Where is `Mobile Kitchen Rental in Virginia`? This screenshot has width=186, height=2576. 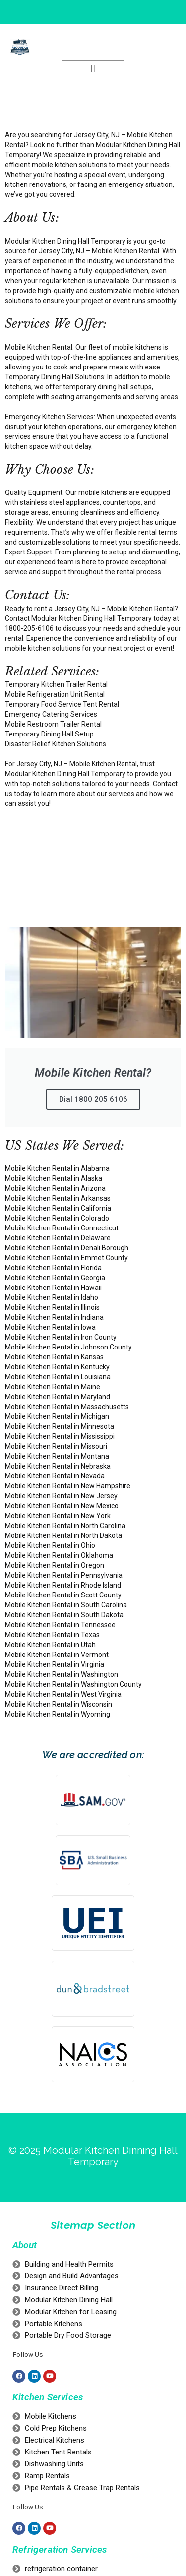 Mobile Kitchen Rental in Virginia is located at coordinates (54, 1664).